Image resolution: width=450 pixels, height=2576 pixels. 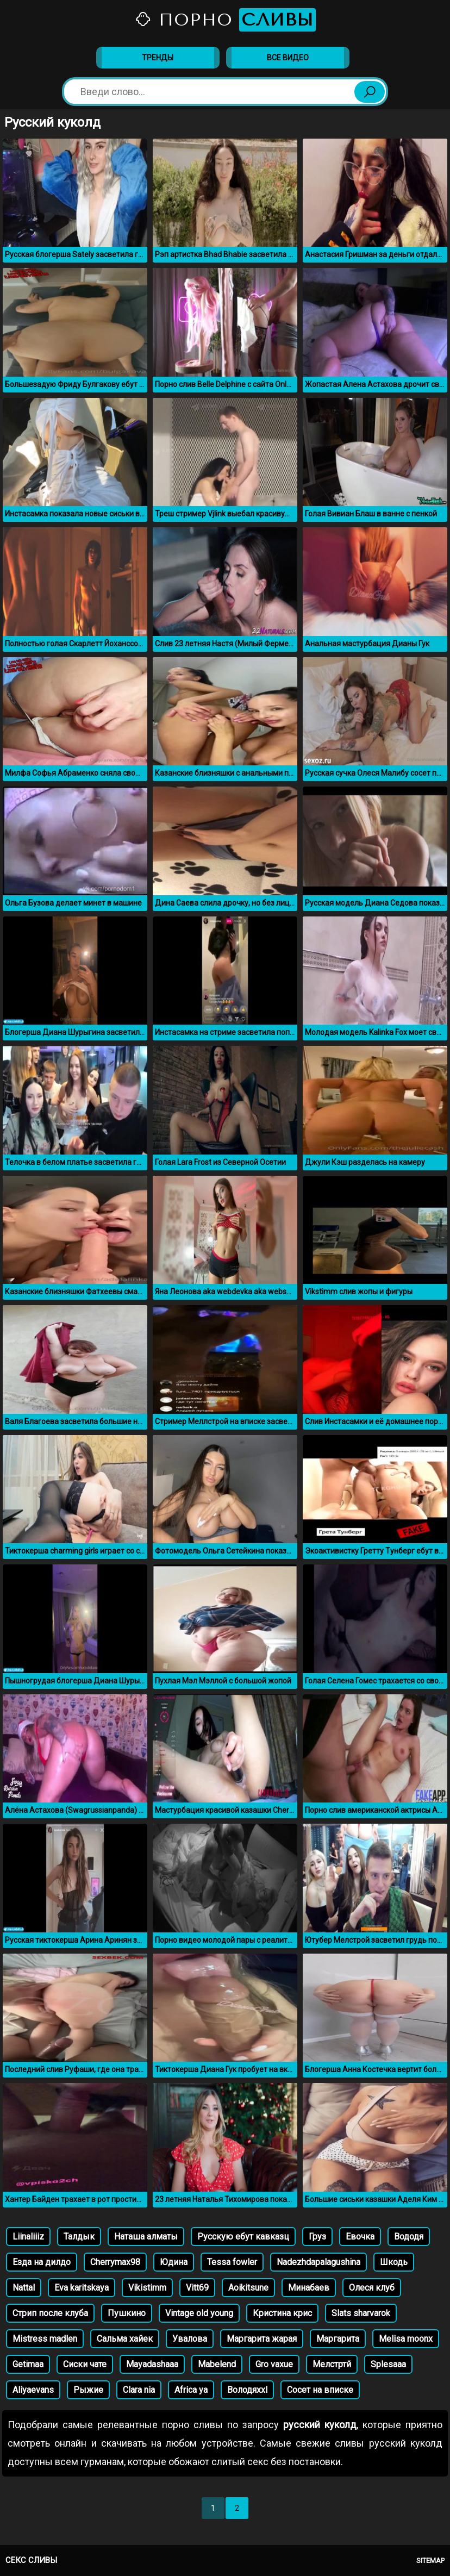 What do you see at coordinates (248, 2287) in the screenshot?
I see `Aoikitsune` at bounding box center [248, 2287].